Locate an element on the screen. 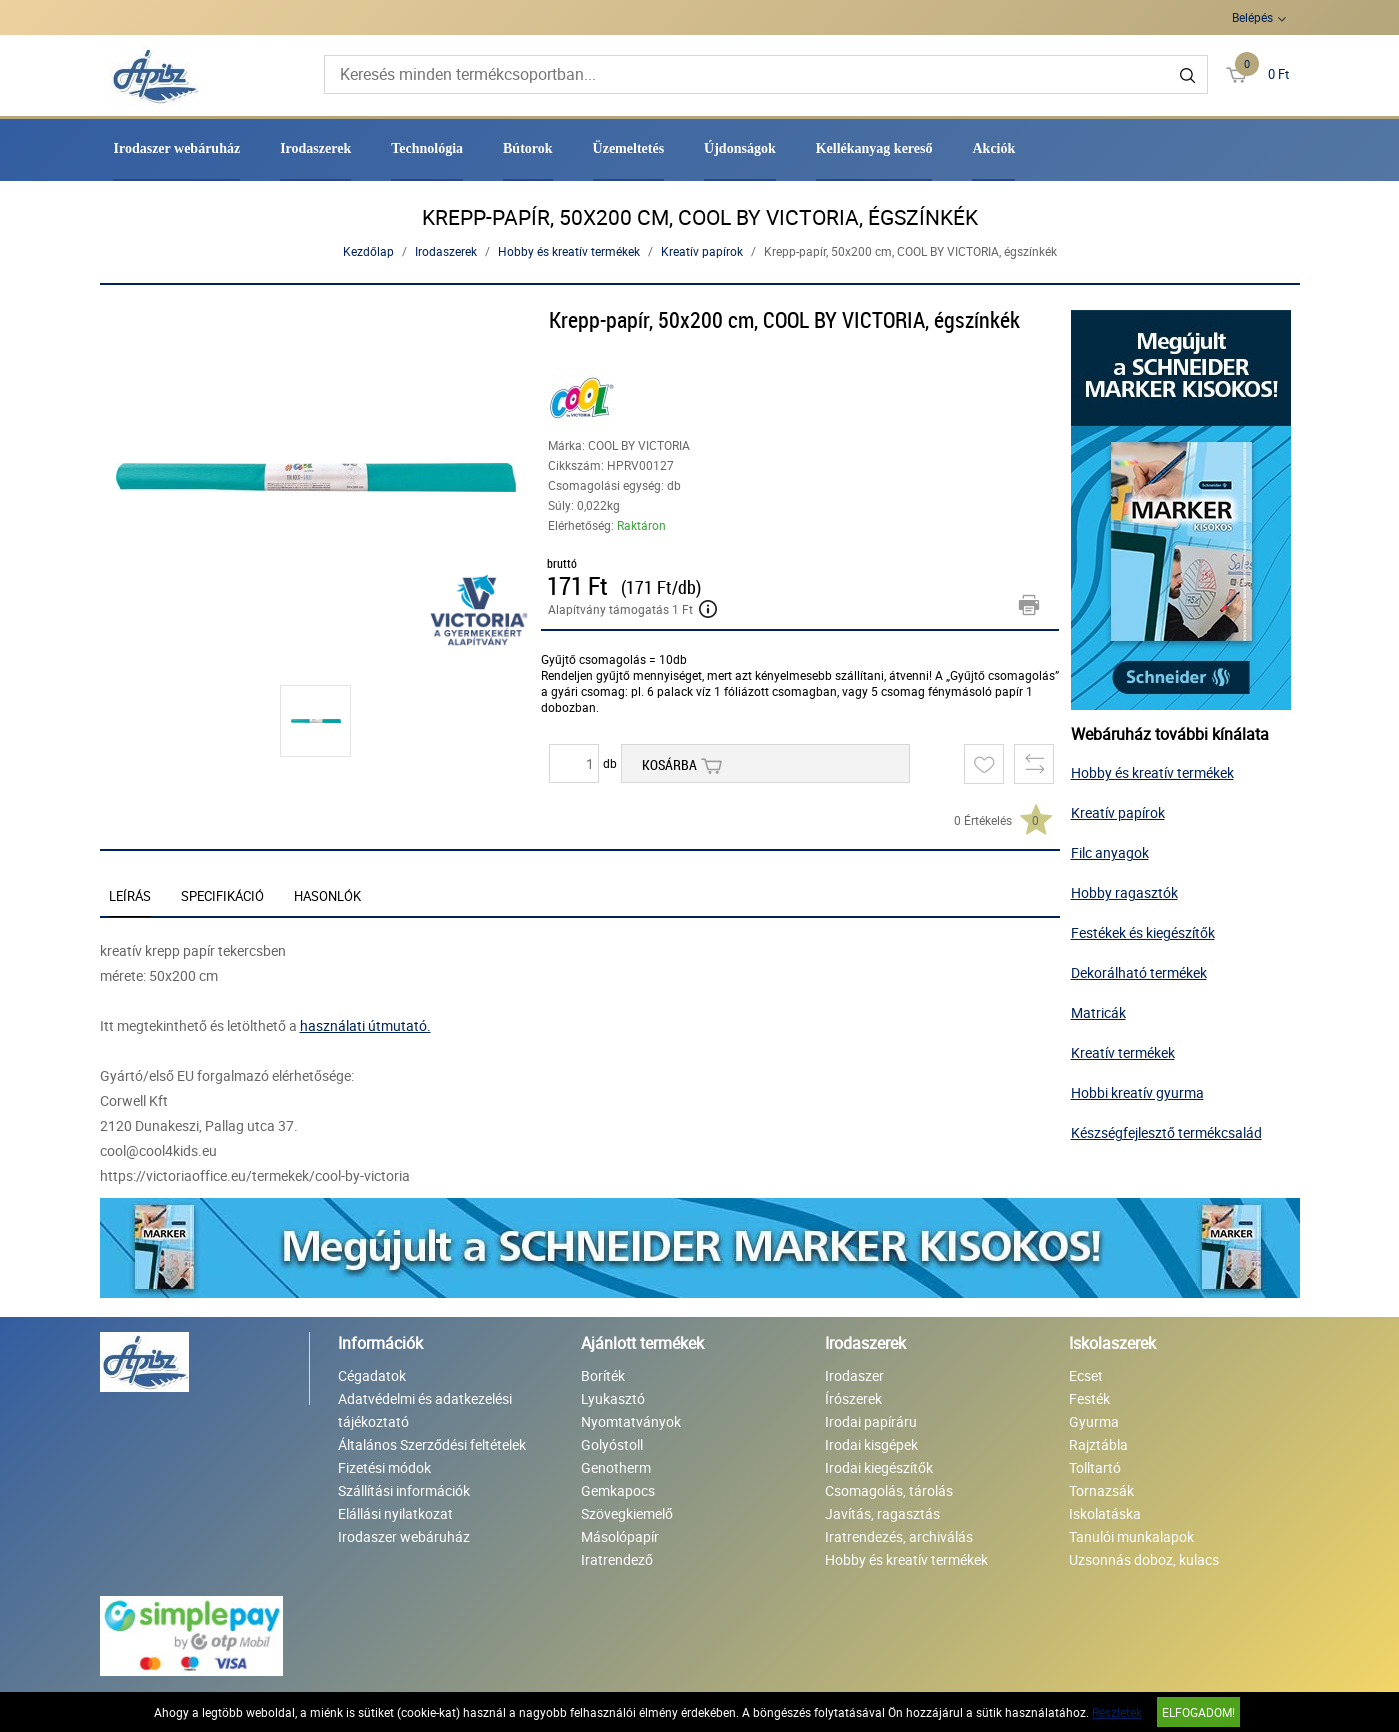  Iratrendező is located at coordinates (617, 1559).